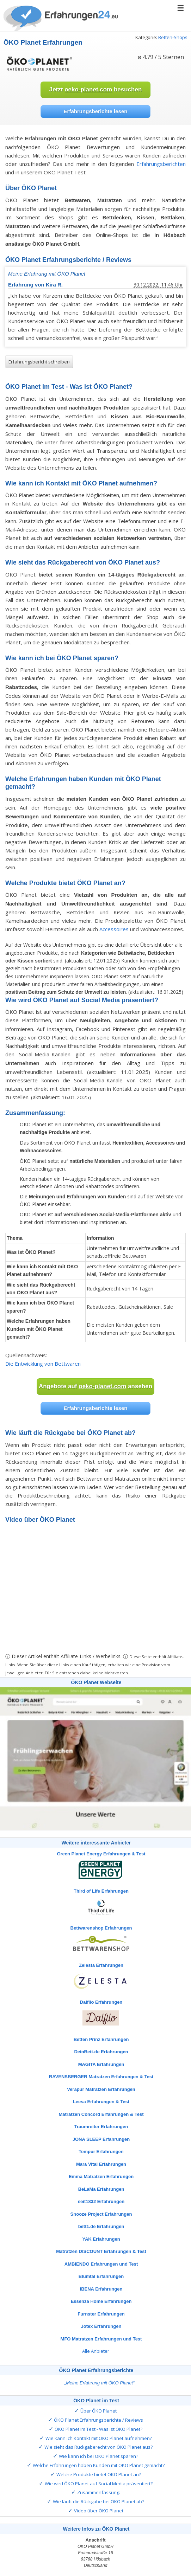 This screenshot has height=2576, width=191. I want to click on Über ÖKO Planet, so click(98, 2411).